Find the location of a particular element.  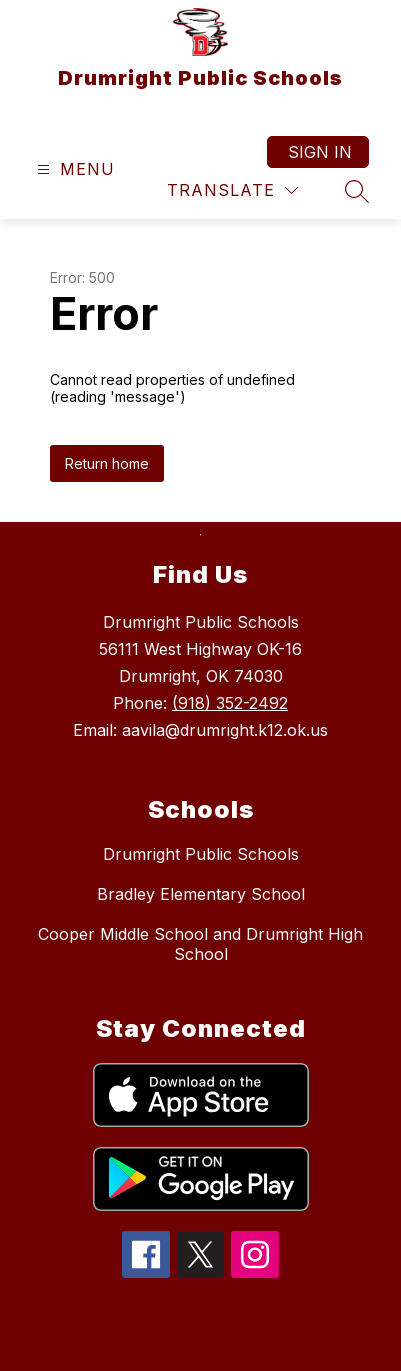

[Translate Site] is located at coordinates (232, 190).